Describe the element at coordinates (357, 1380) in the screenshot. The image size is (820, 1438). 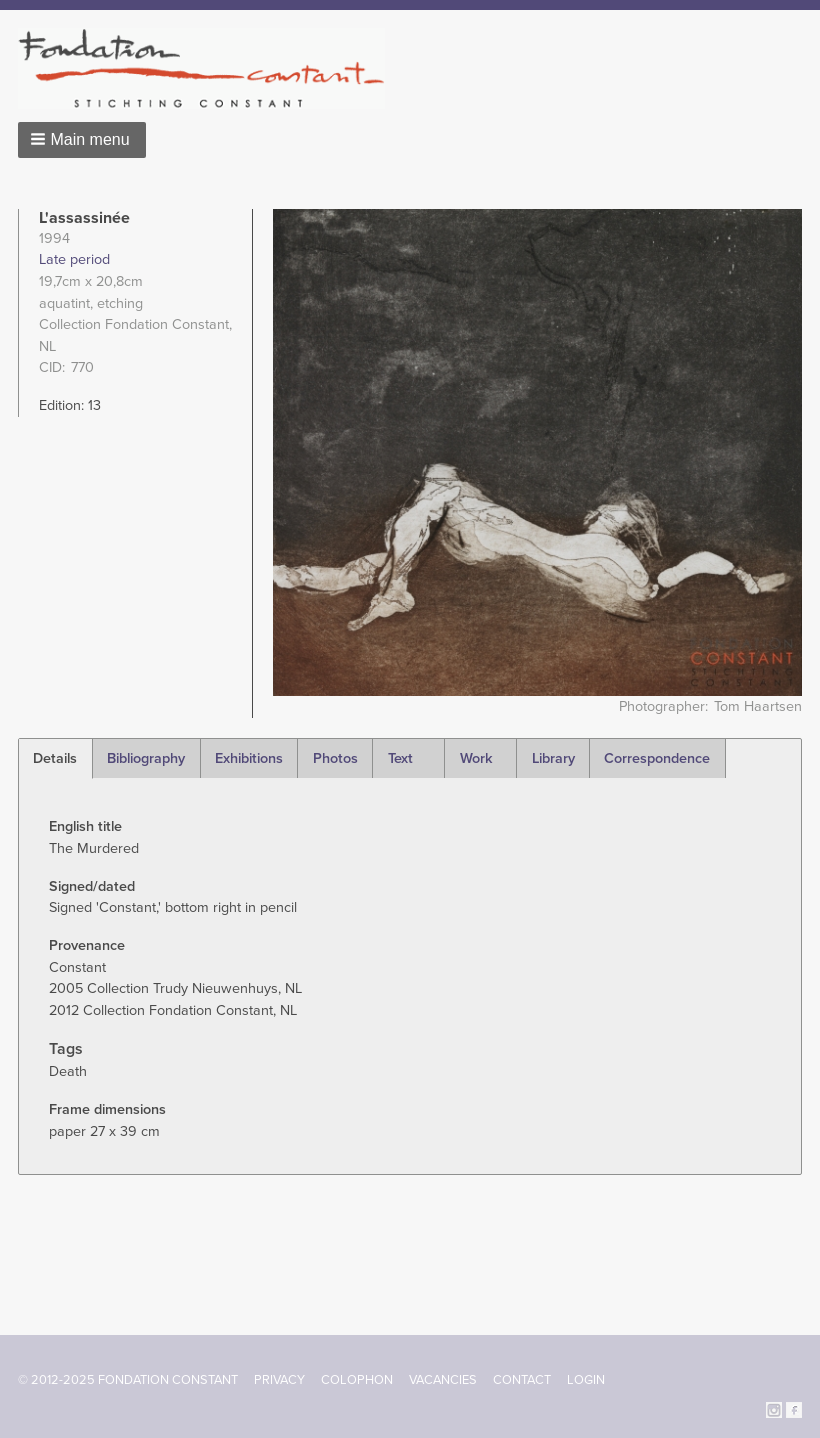
I see `Colophon` at that location.